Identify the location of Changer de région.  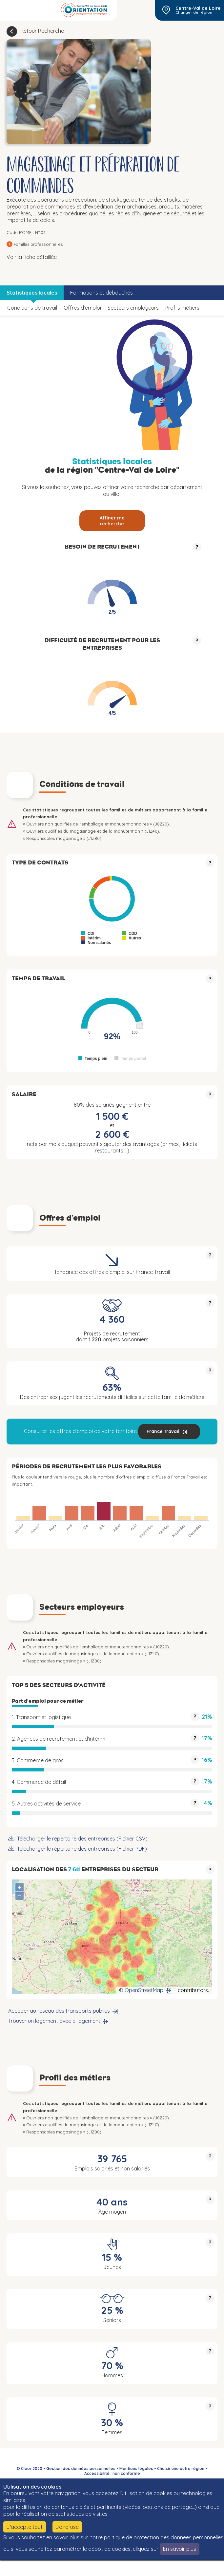
(193, 12).